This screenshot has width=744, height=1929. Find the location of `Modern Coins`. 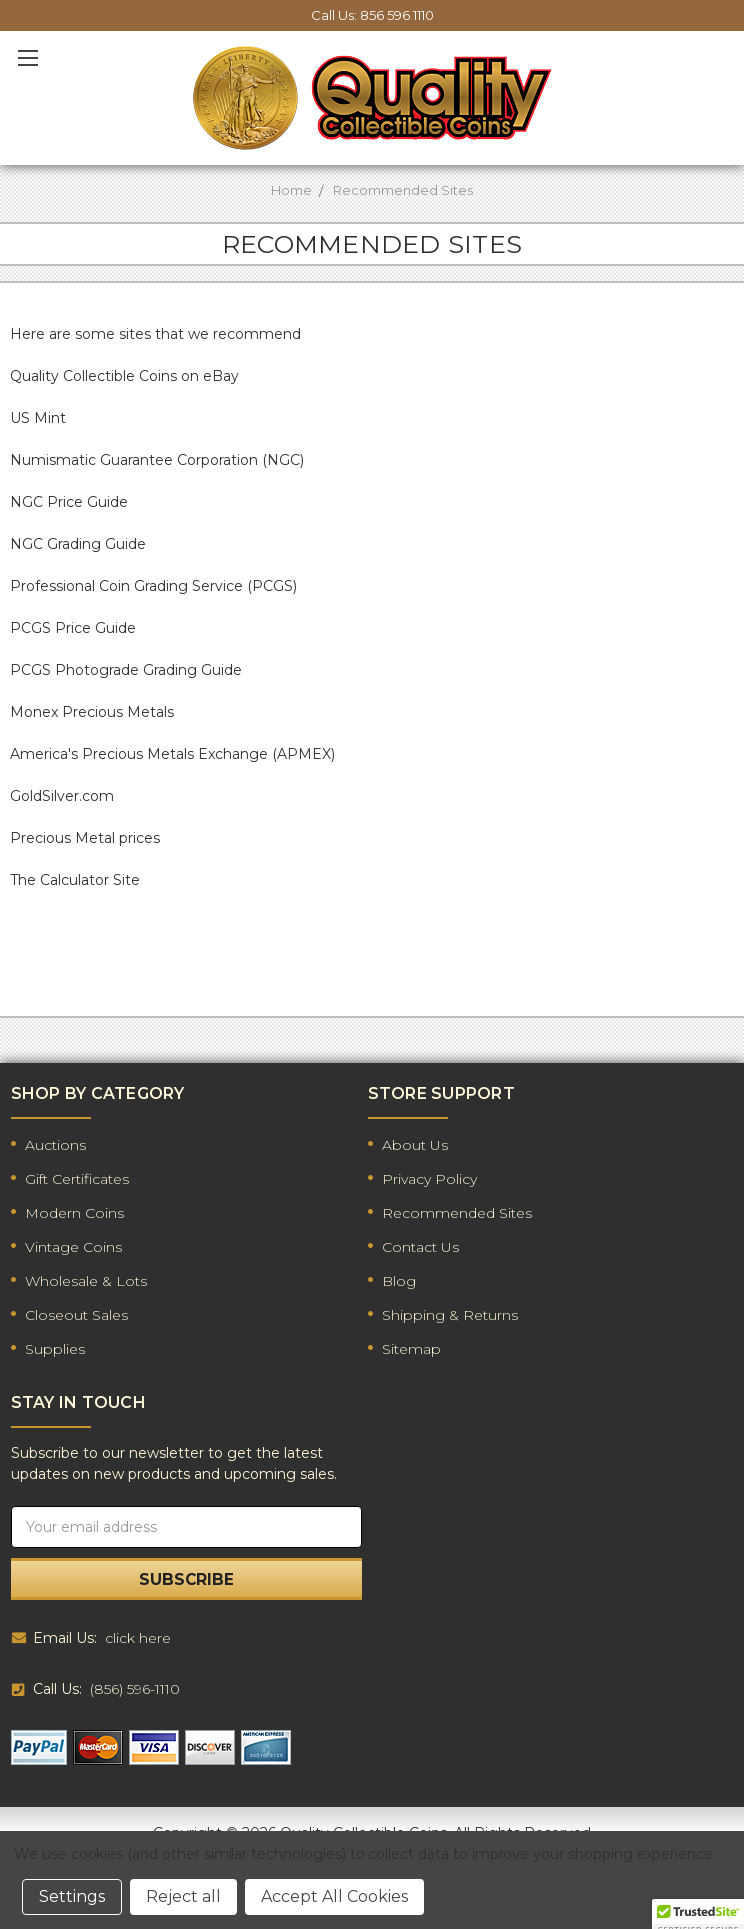

Modern Coins is located at coordinates (74, 1213).